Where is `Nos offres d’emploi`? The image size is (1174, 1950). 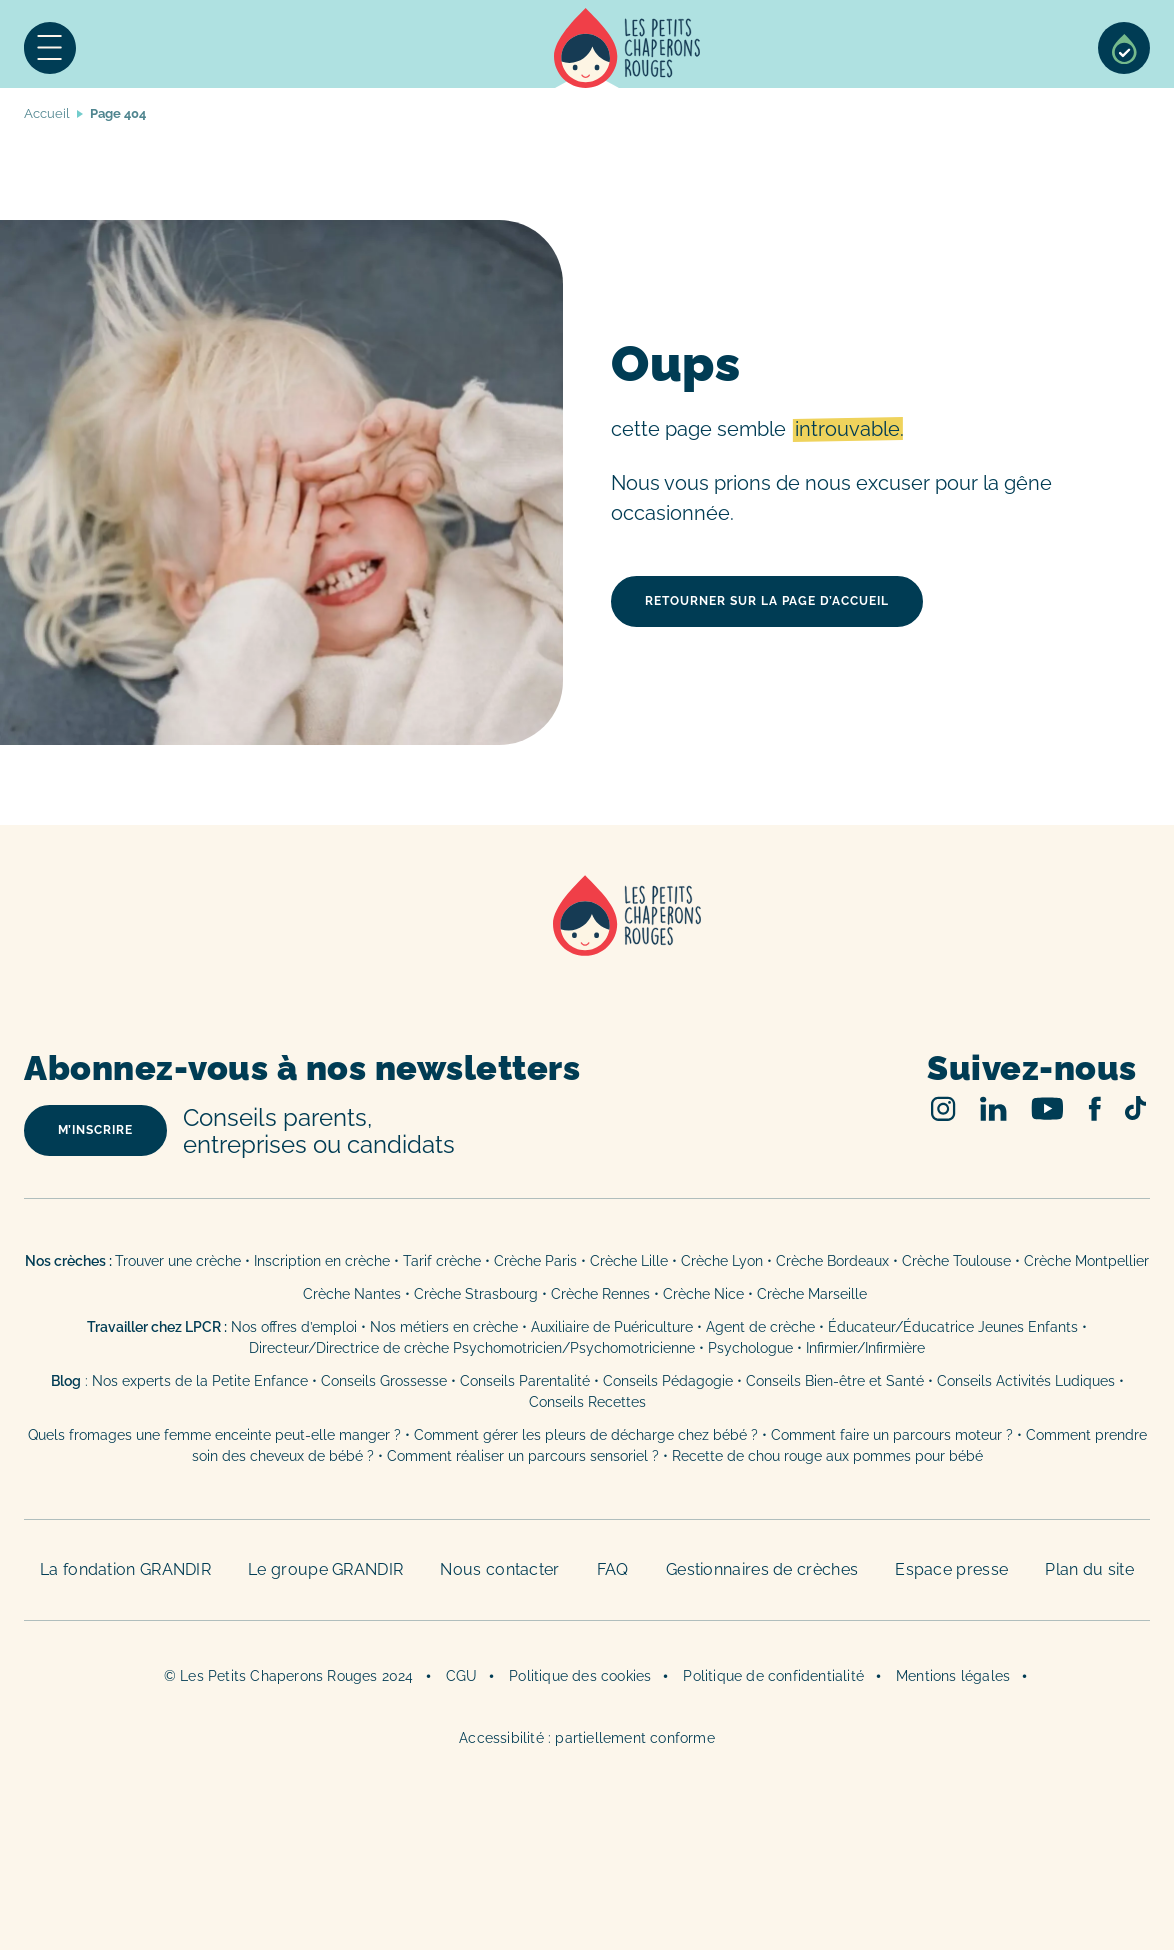 Nos offres d’emploi is located at coordinates (294, 1327).